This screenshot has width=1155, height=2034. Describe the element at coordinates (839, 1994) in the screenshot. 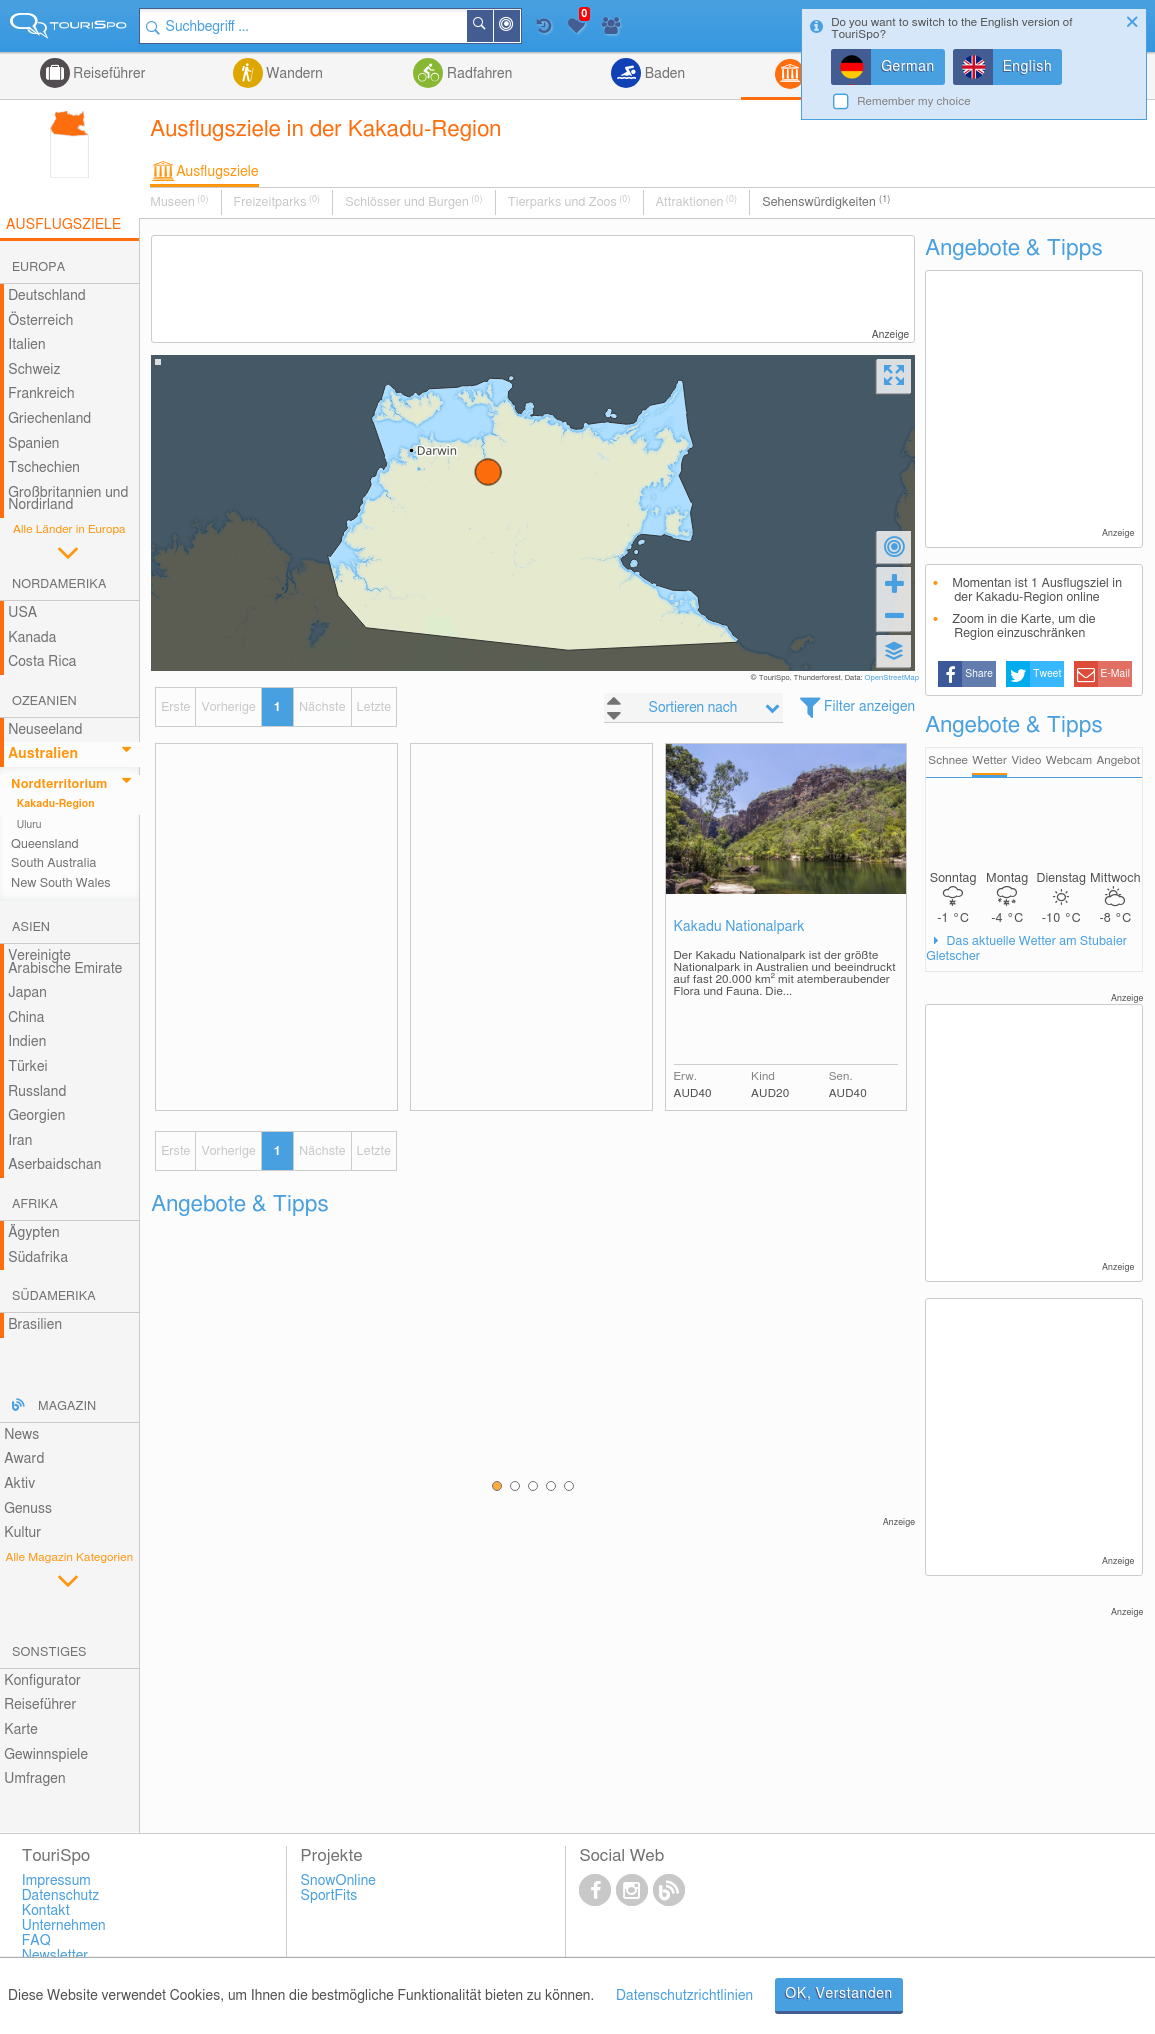

I see `OK, Verstanden` at that location.